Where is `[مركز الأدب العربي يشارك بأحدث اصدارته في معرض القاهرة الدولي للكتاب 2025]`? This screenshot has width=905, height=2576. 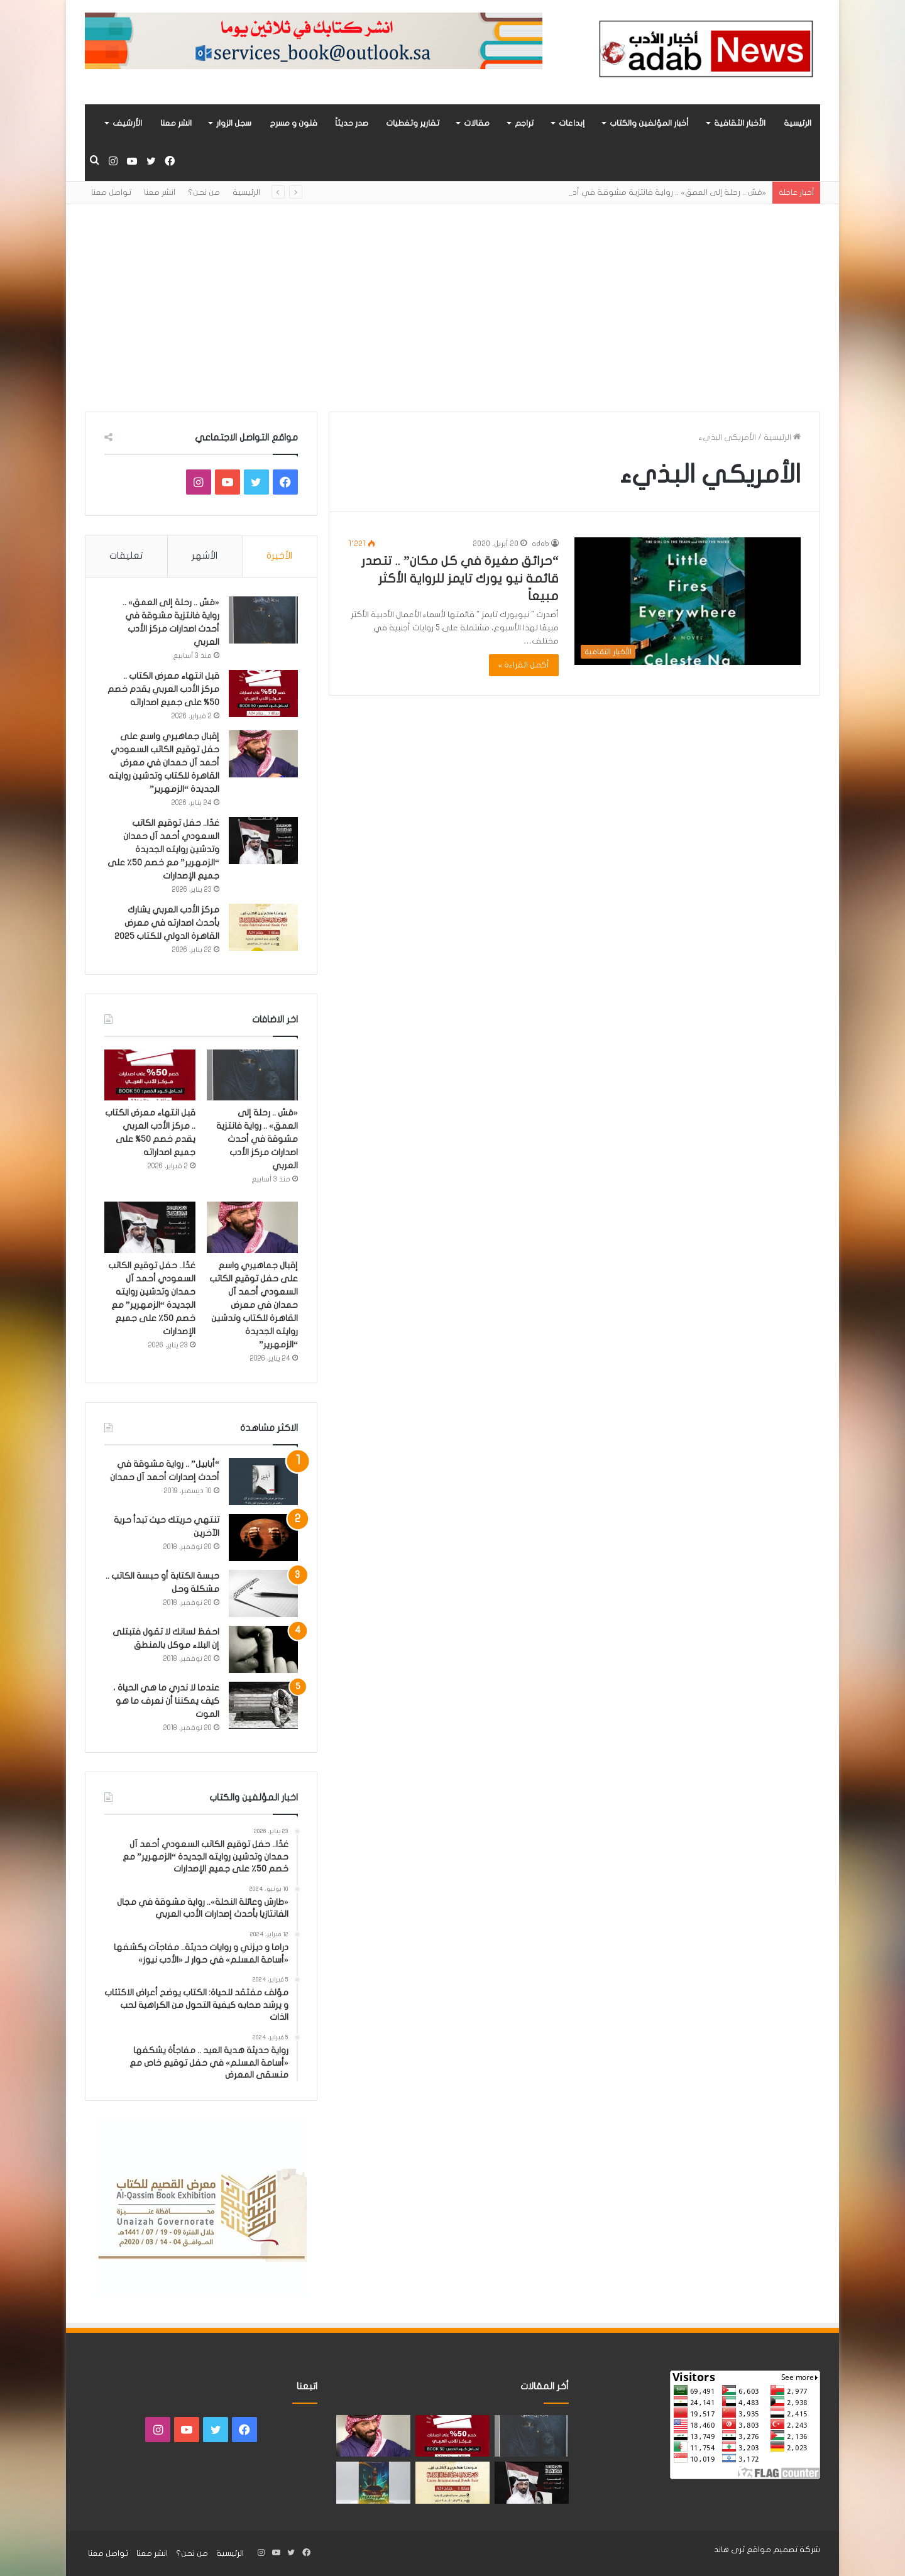 [مركز الأدب العربي يشارك بأحدث اصدارته في معرض القاهرة الدولي للكتاب 2025] is located at coordinates (263, 927).